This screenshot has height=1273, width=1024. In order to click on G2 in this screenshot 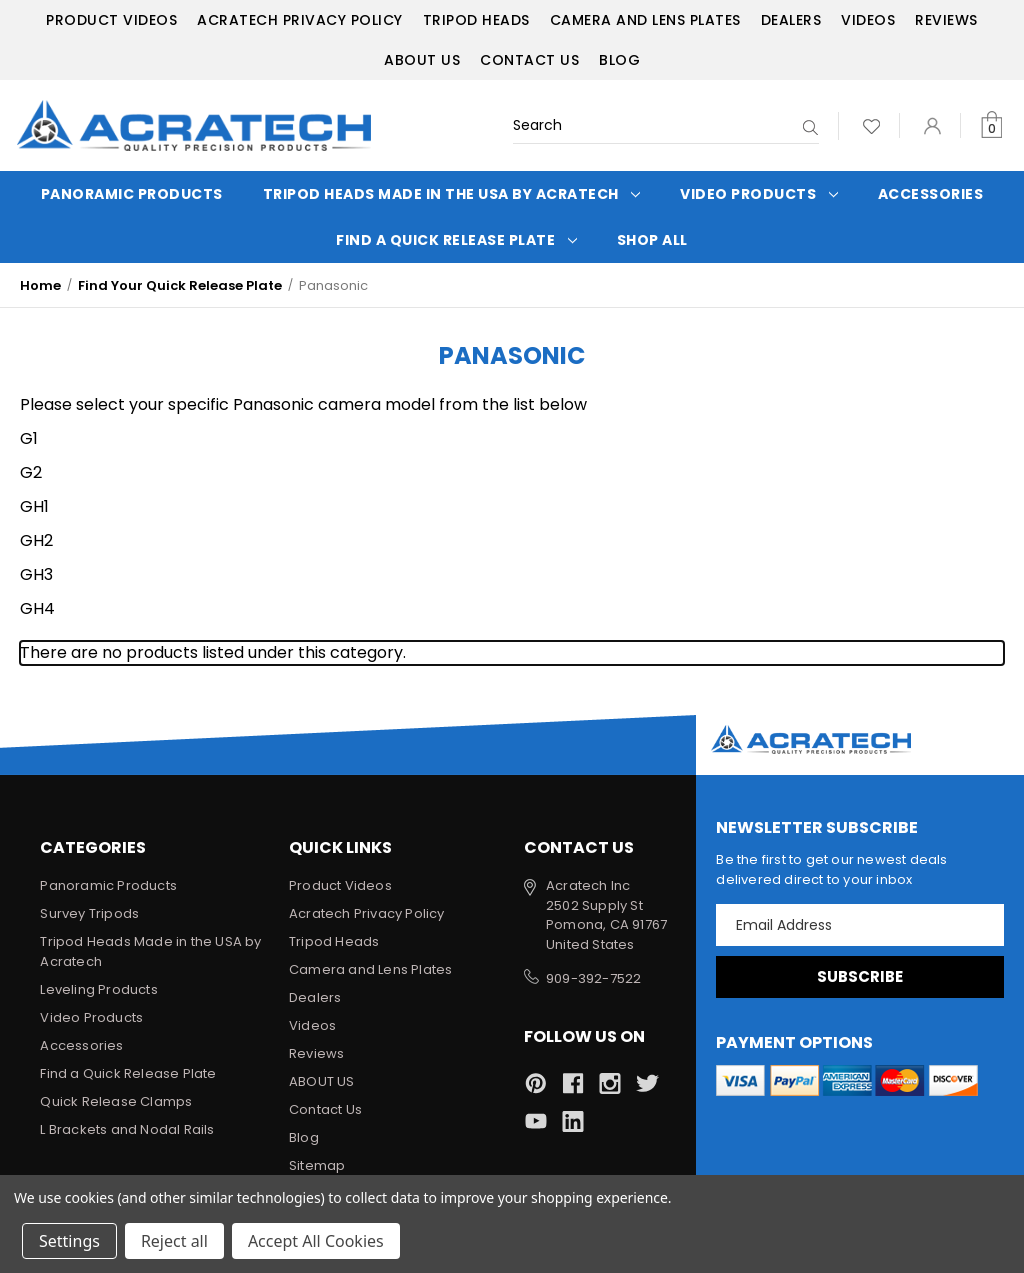, I will do `click(31, 472)`.